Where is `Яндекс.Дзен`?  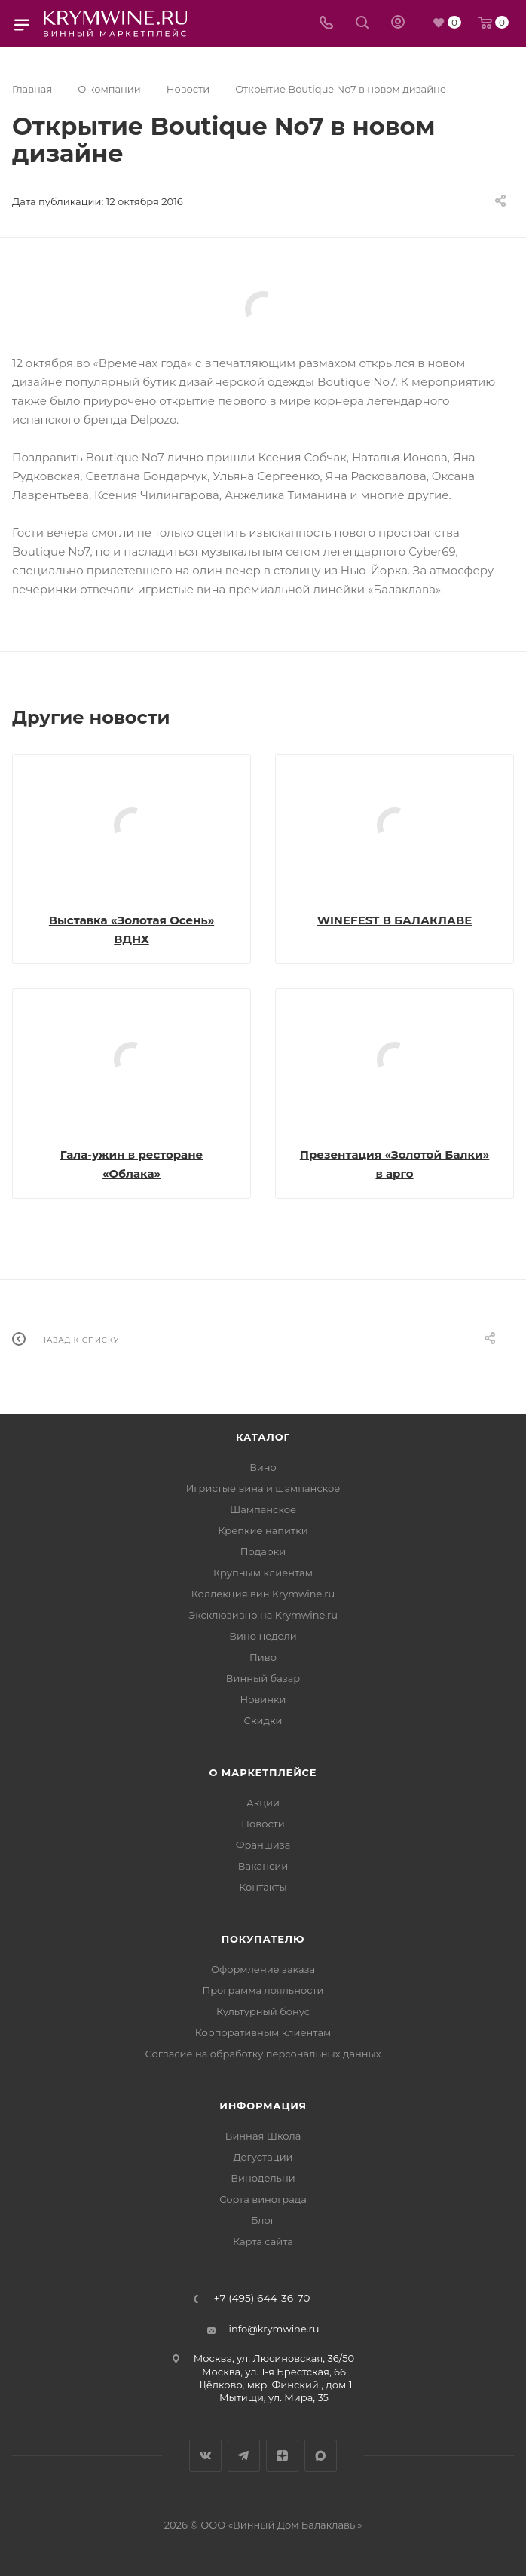
Яндекс.Дзен is located at coordinates (282, 2456).